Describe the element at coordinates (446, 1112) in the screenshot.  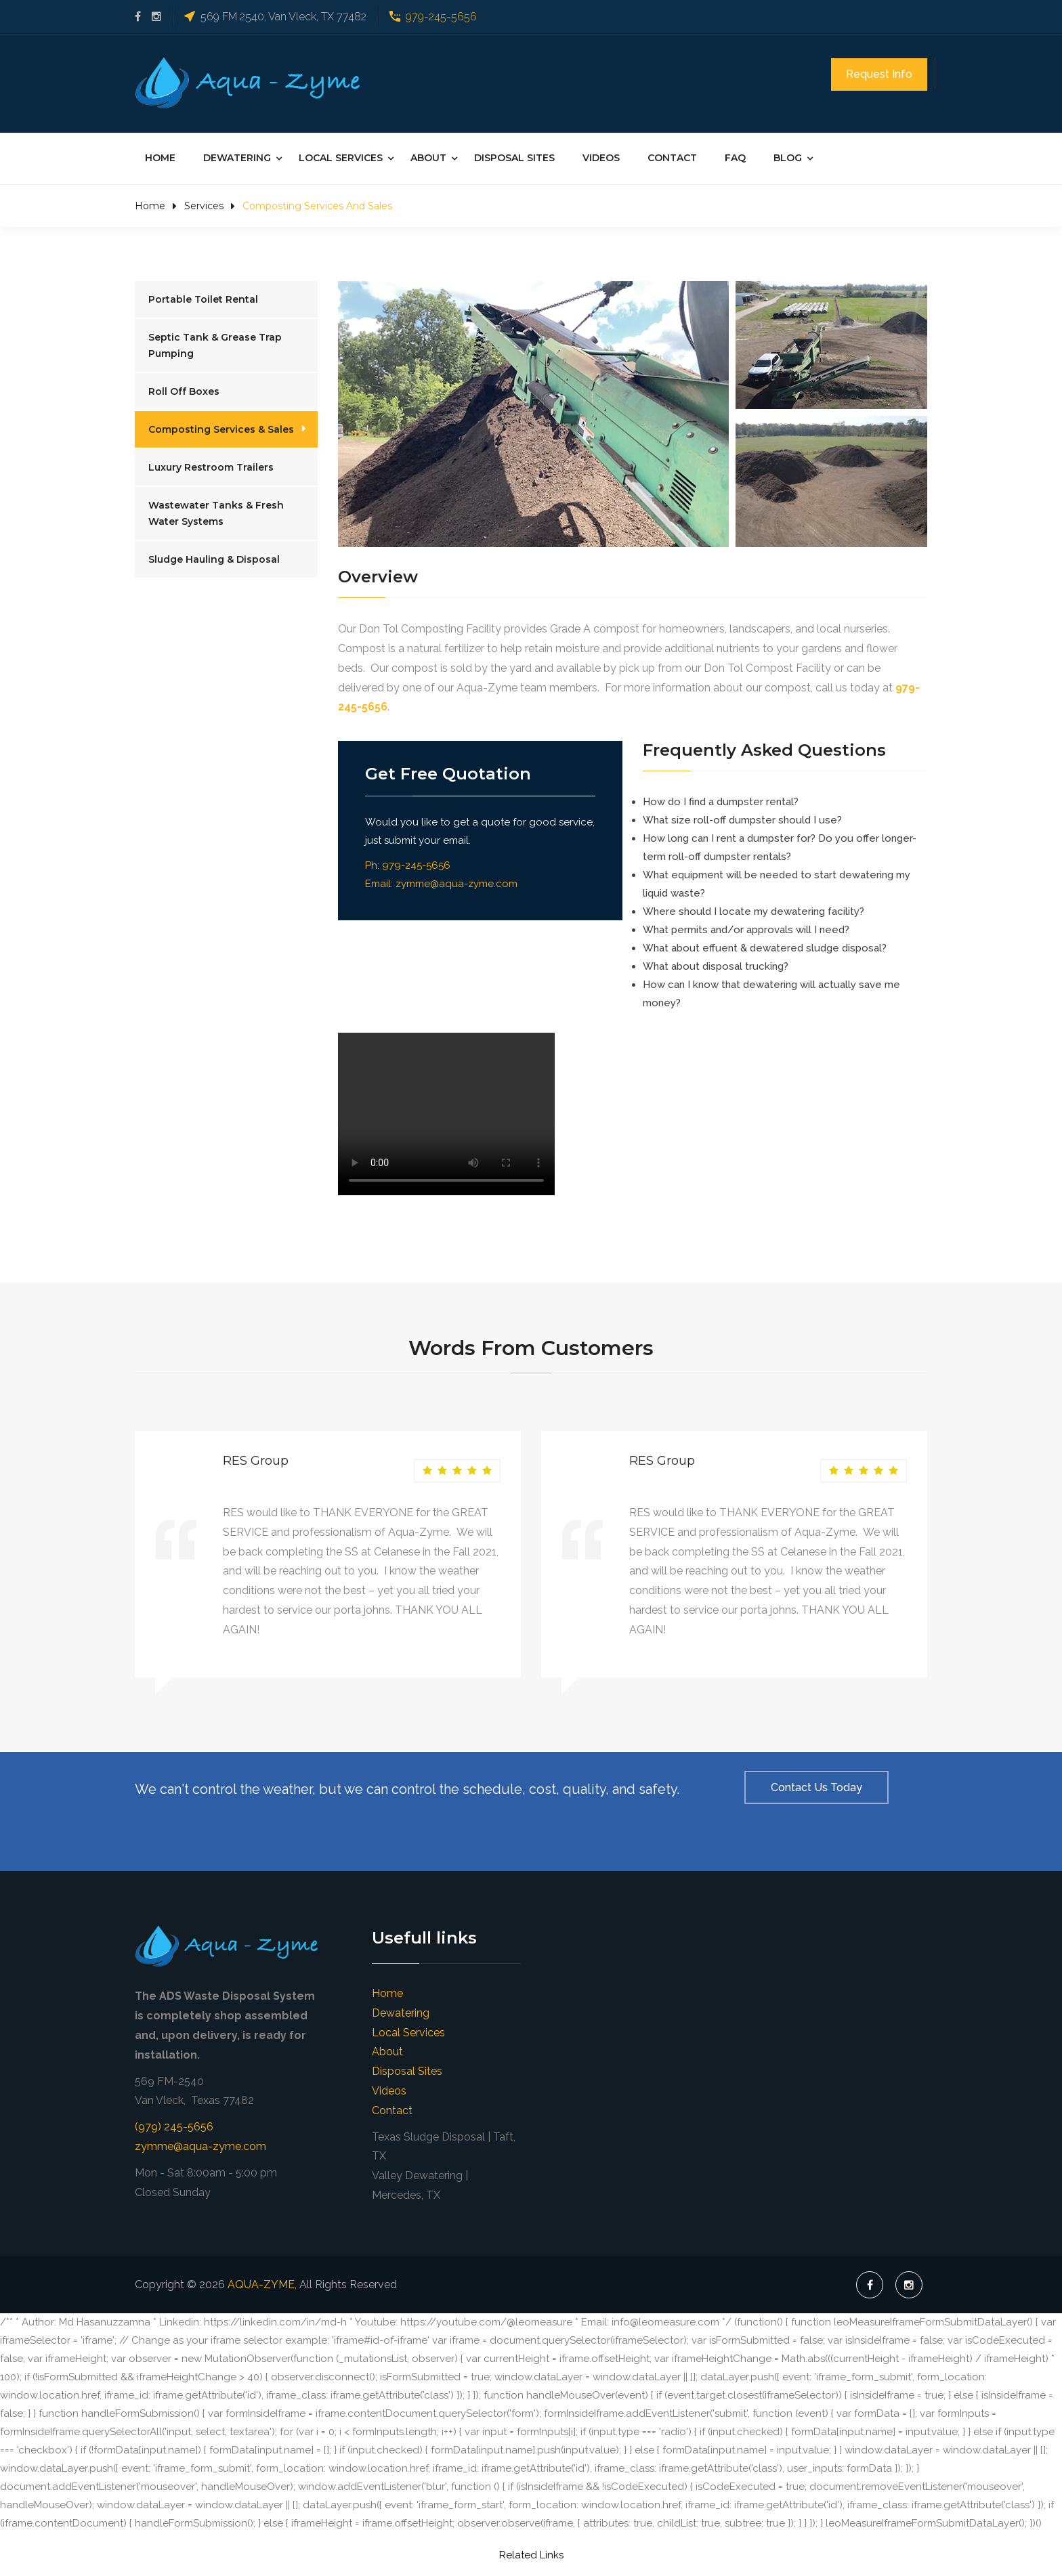
I see `Your browser does not support the video element. Kindly update it to latest version.` at that location.